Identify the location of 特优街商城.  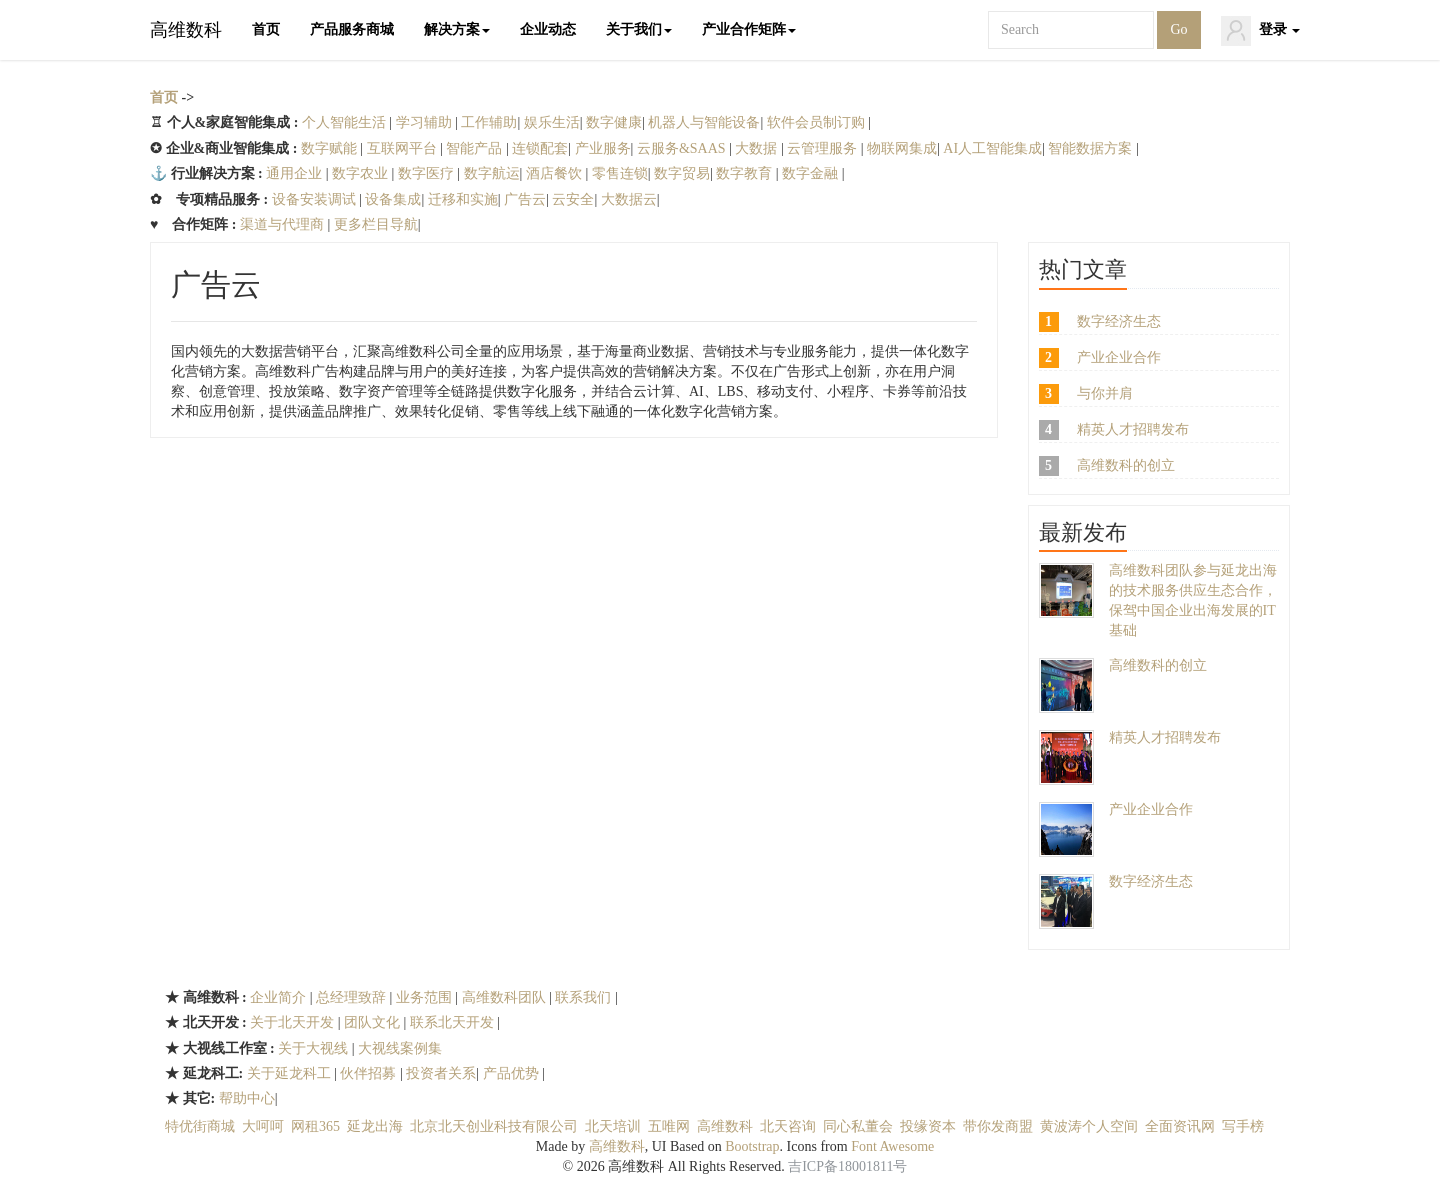
(200, 1126).